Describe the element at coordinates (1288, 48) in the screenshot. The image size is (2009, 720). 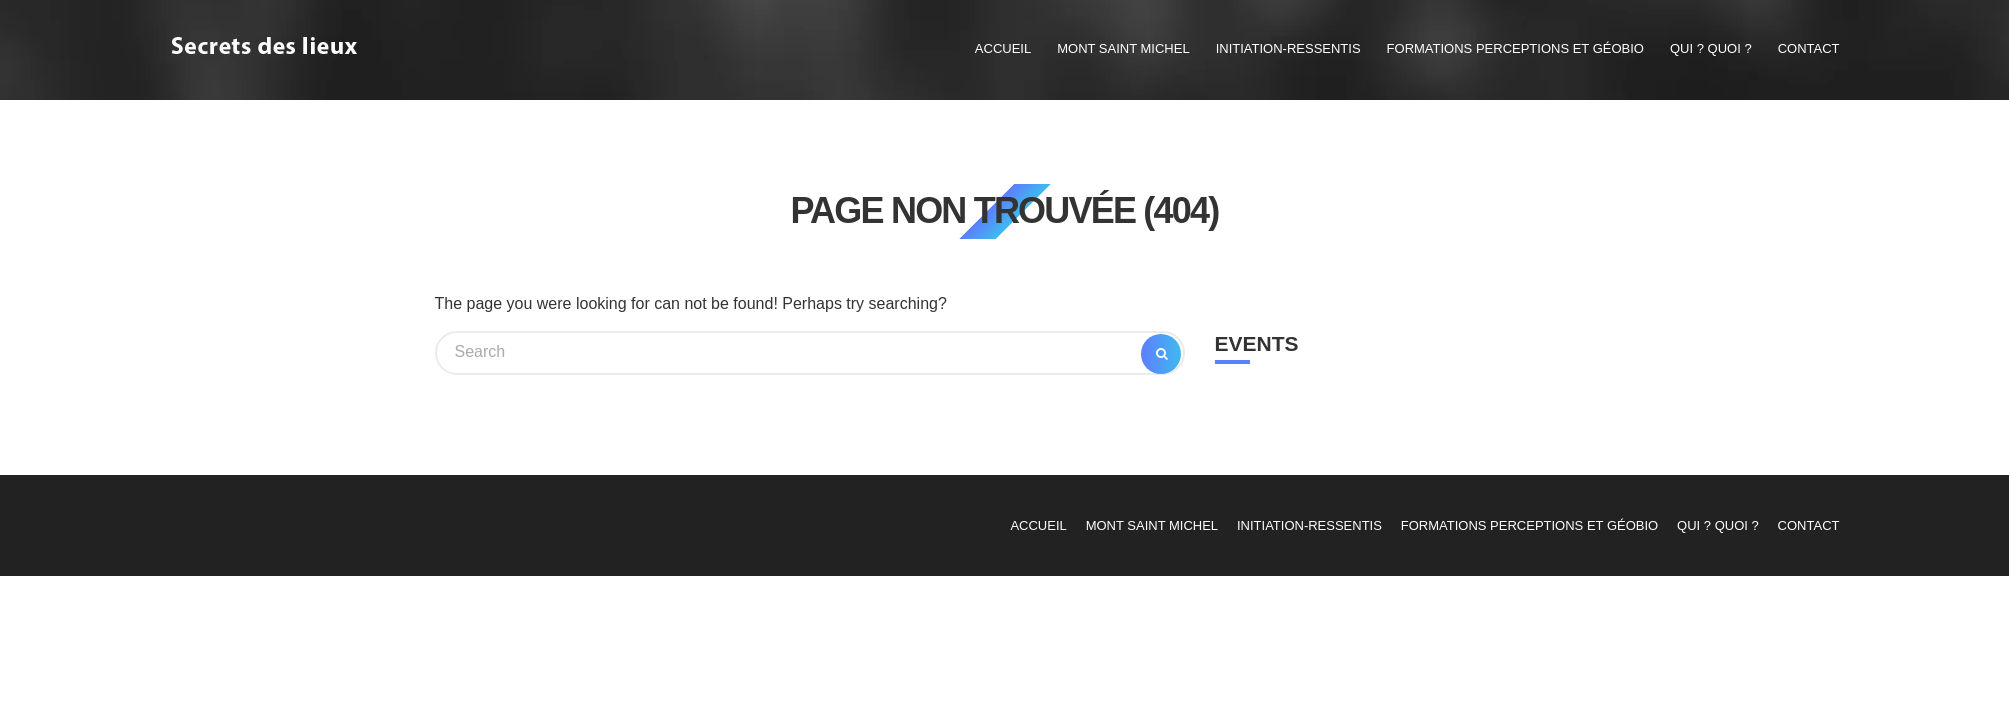
I see `Initiation-Ressentis` at that location.